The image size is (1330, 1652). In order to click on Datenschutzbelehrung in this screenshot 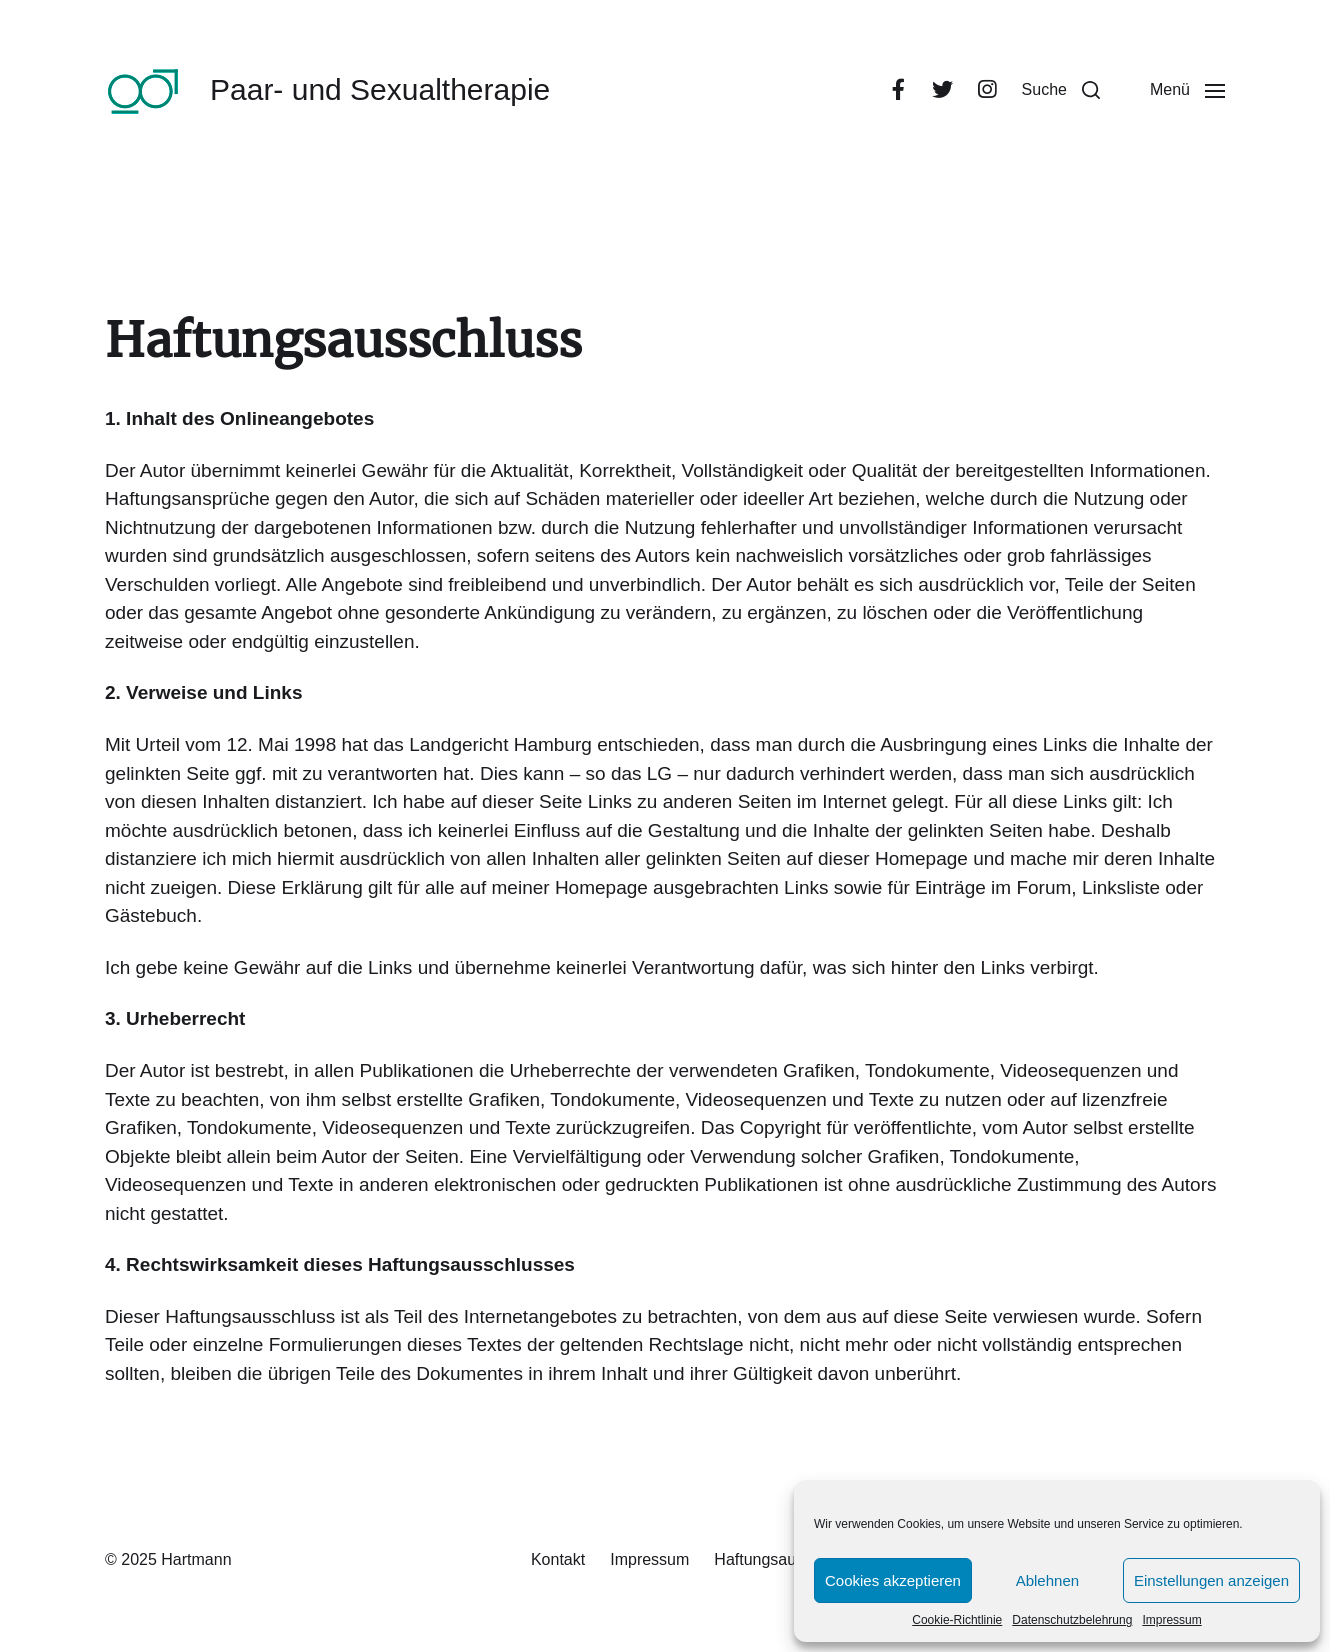, I will do `click(1072, 1620)`.